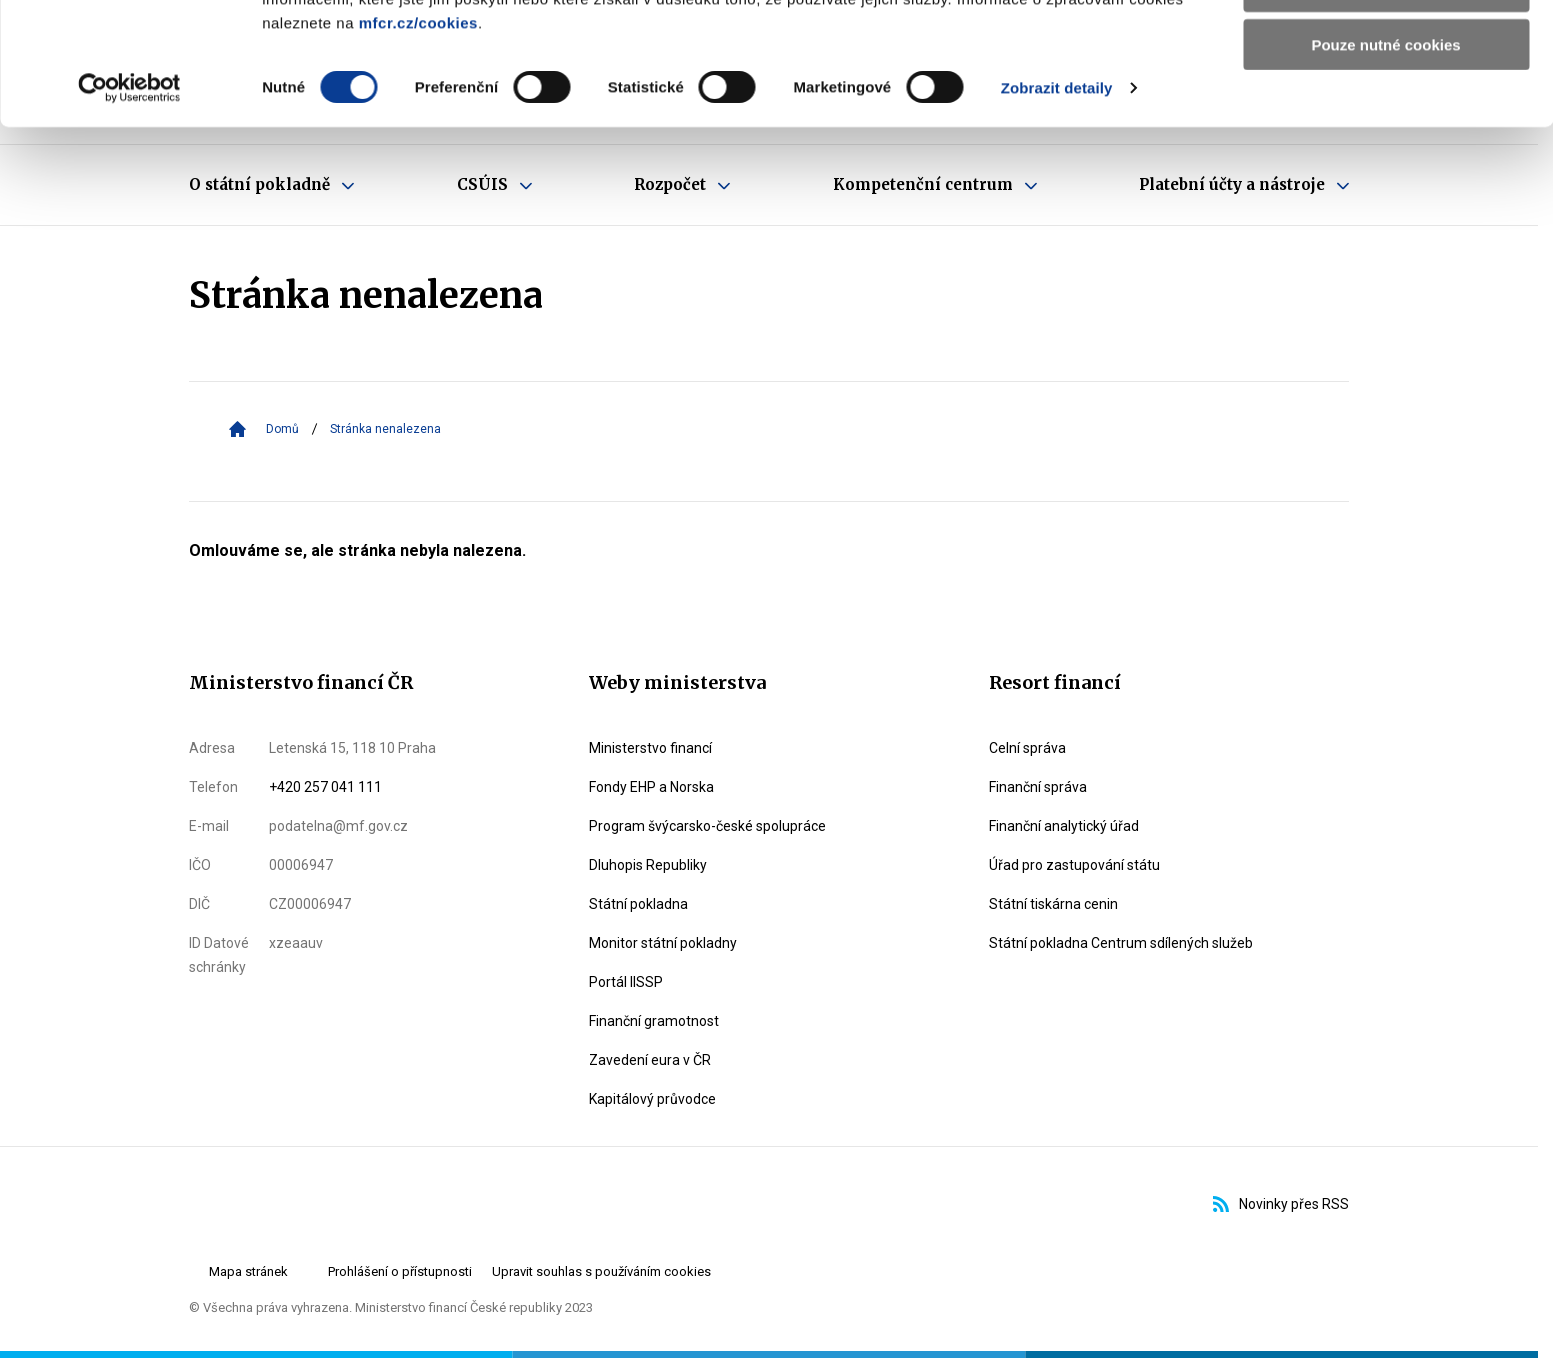 This screenshot has width=1553, height=1358. What do you see at coordinates (663, 943) in the screenshot?
I see `Monitor státní pokladny` at bounding box center [663, 943].